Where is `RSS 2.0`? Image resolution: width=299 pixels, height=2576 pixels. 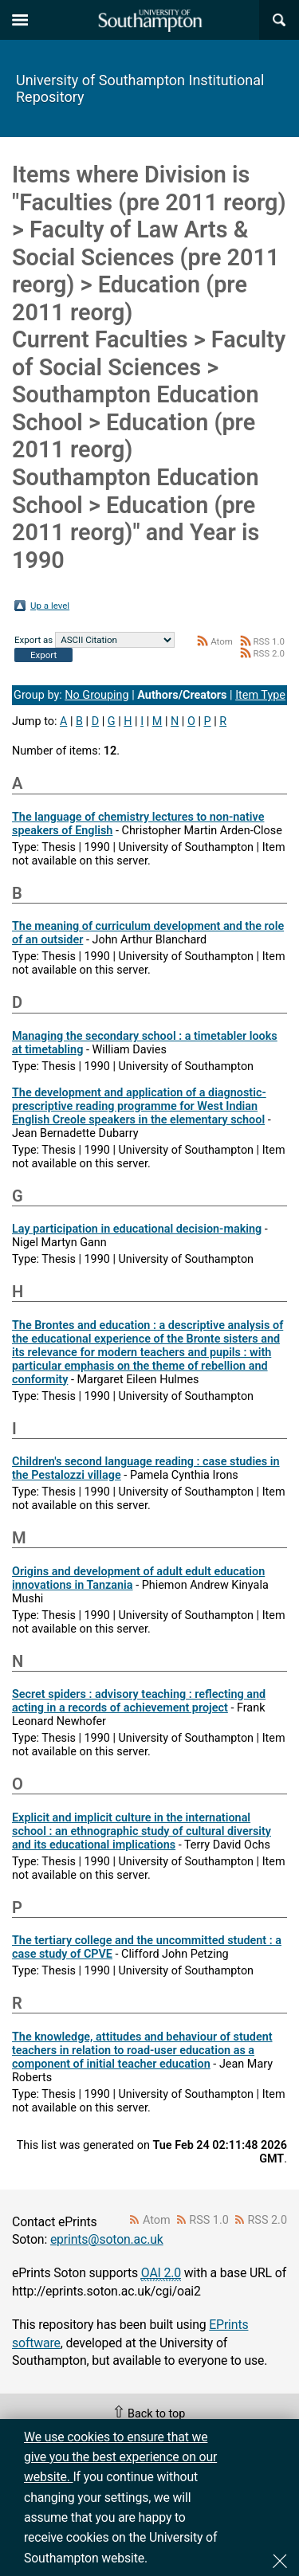
RSS 2.0 is located at coordinates (269, 653).